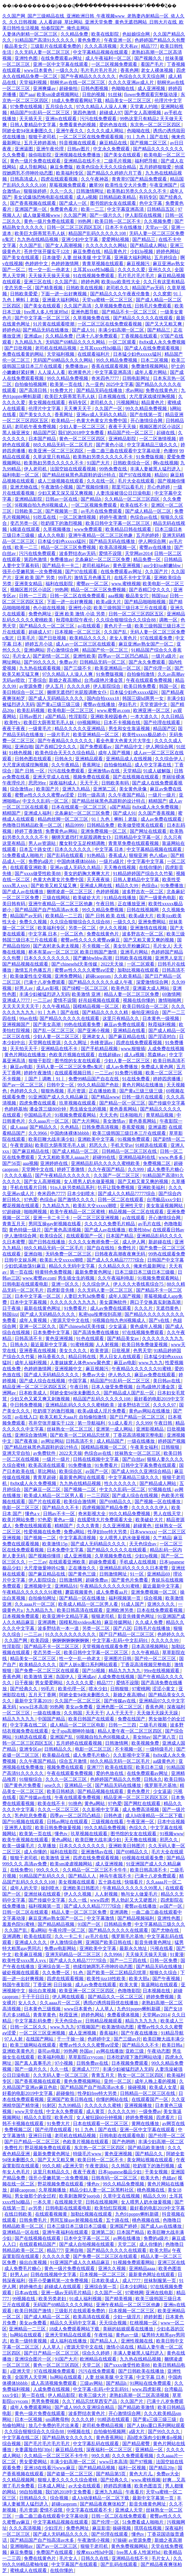 The height and width of the screenshot is (2576, 188). Describe the element at coordinates (71, 1634) in the screenshot. I see `91久久久久久久久久久久` at that location.